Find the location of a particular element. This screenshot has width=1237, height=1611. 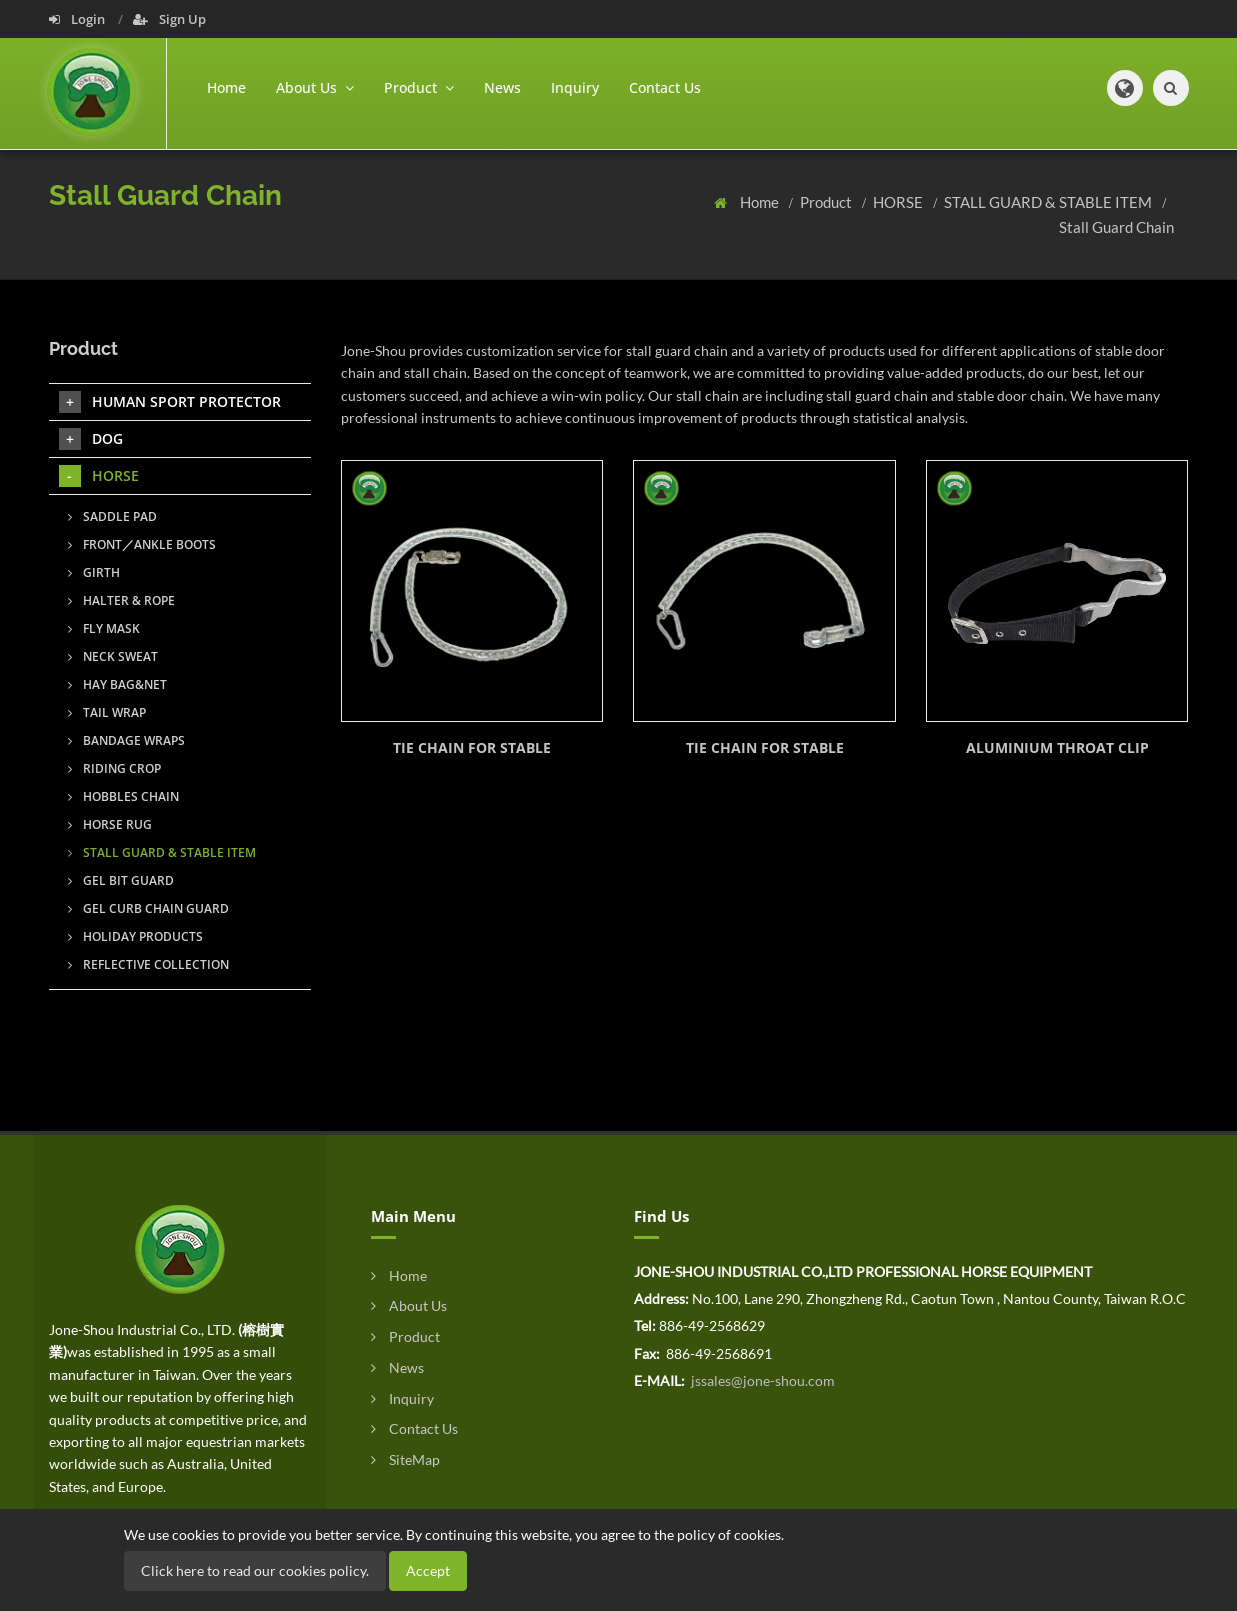

GEL BIT GUARD is located at coordinates (121, 880).